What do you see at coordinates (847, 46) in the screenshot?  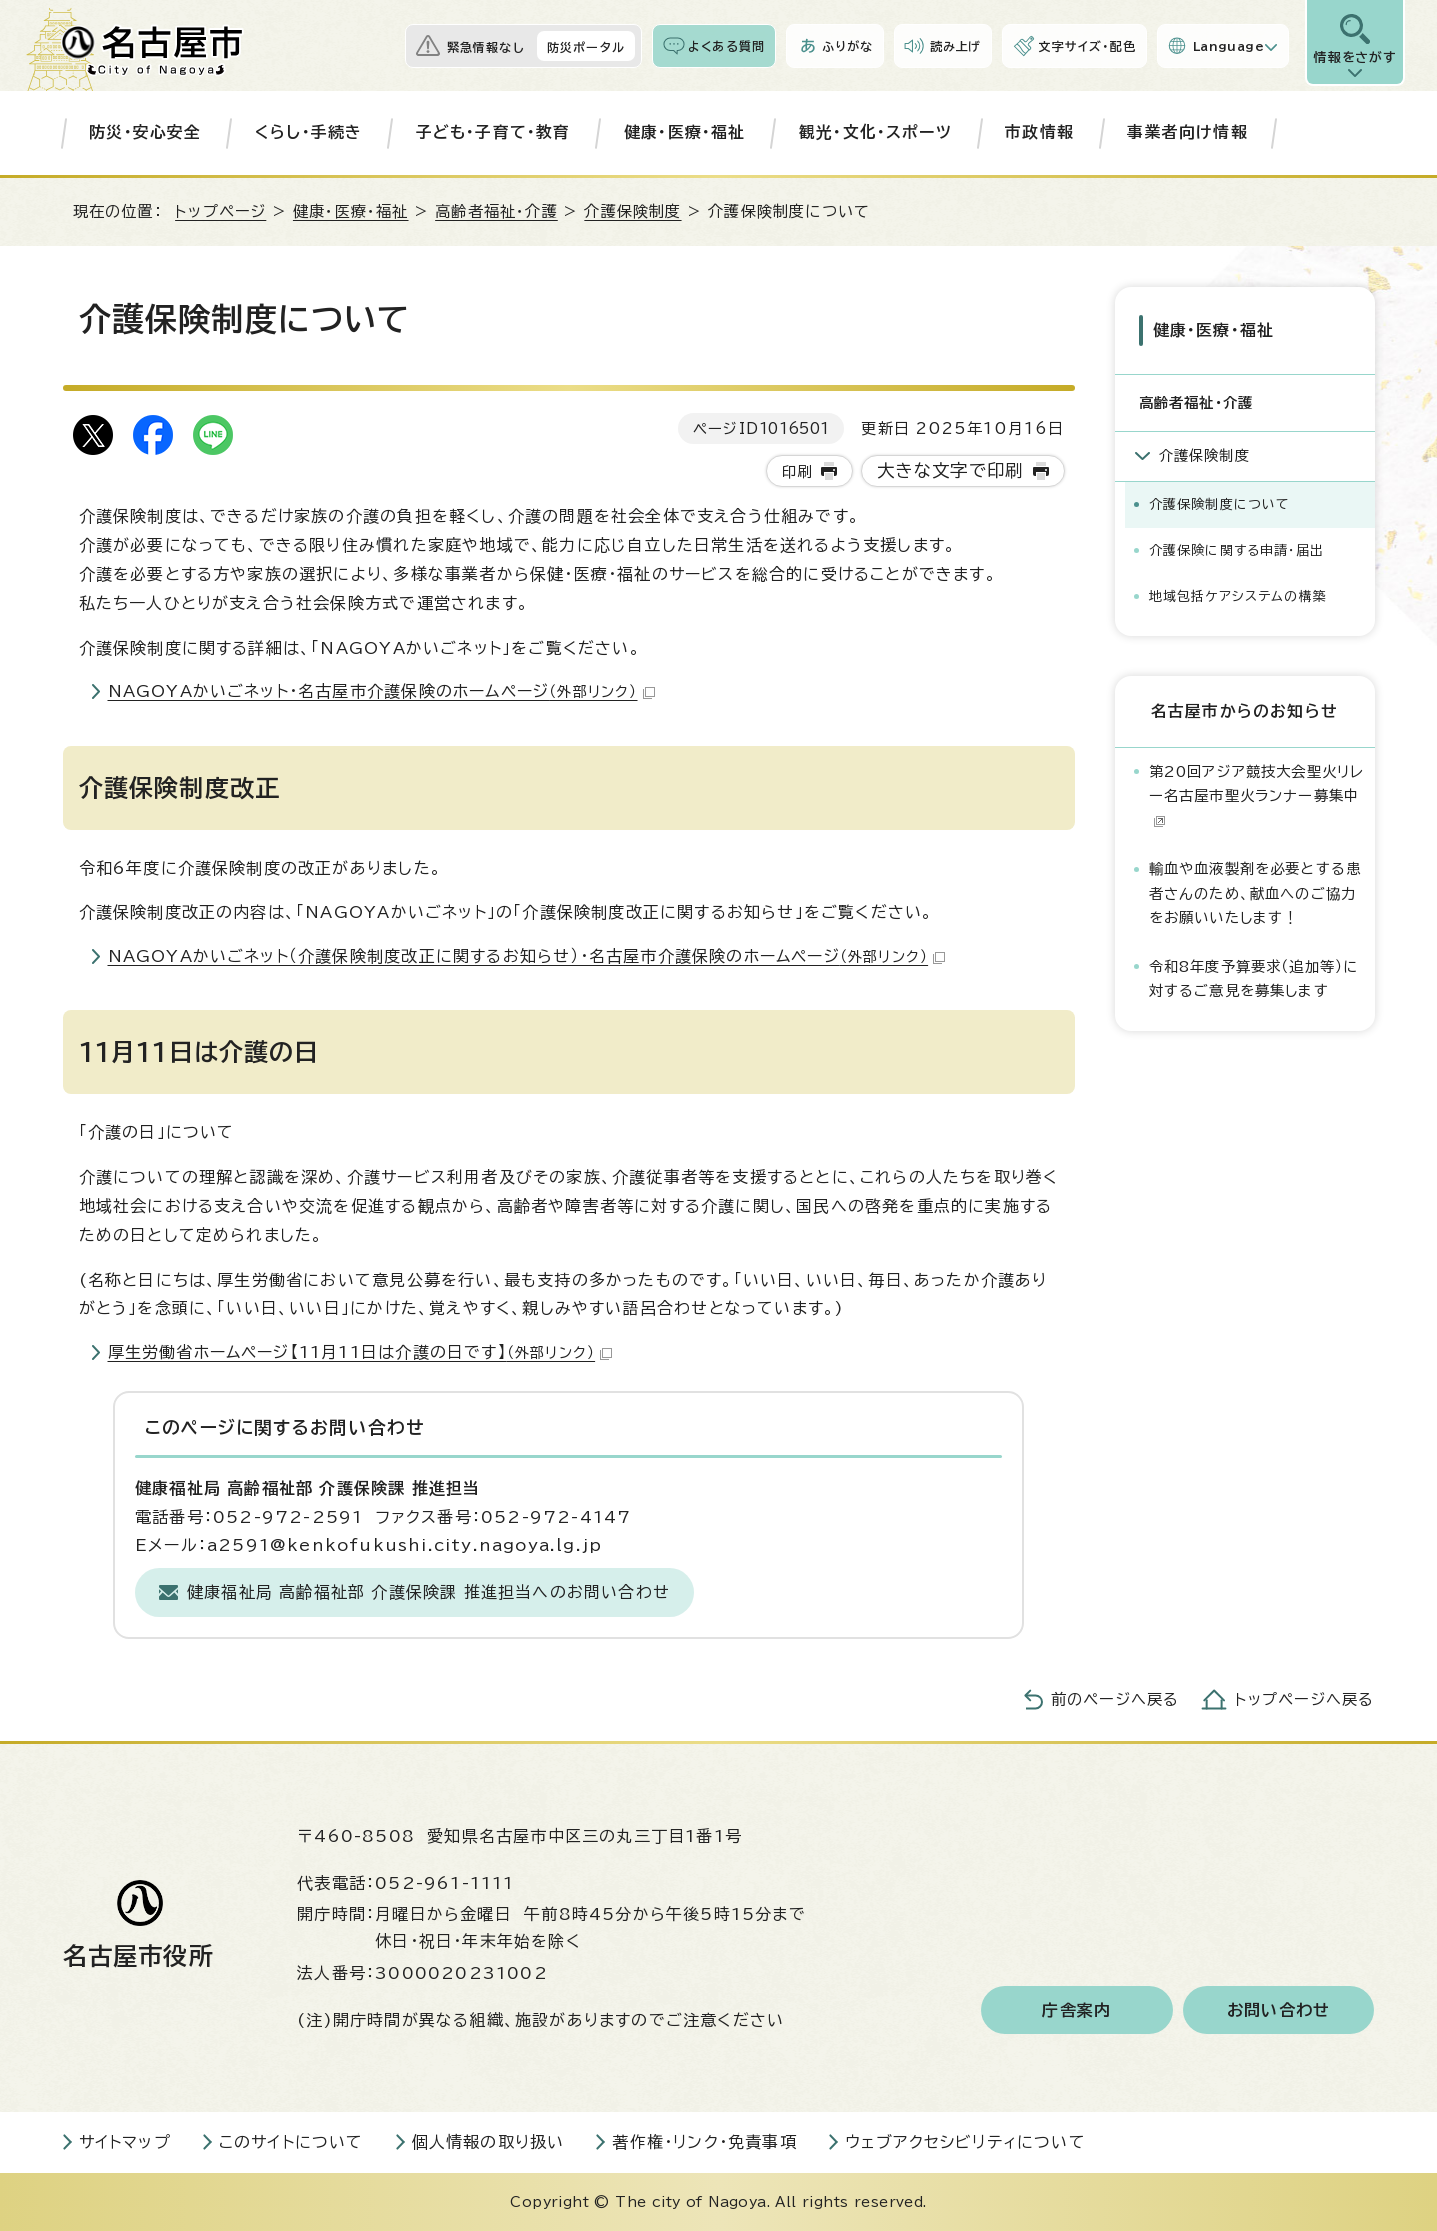 I see `ふりがな [ふりがなを表示します]` at bounding box center [847, 46].